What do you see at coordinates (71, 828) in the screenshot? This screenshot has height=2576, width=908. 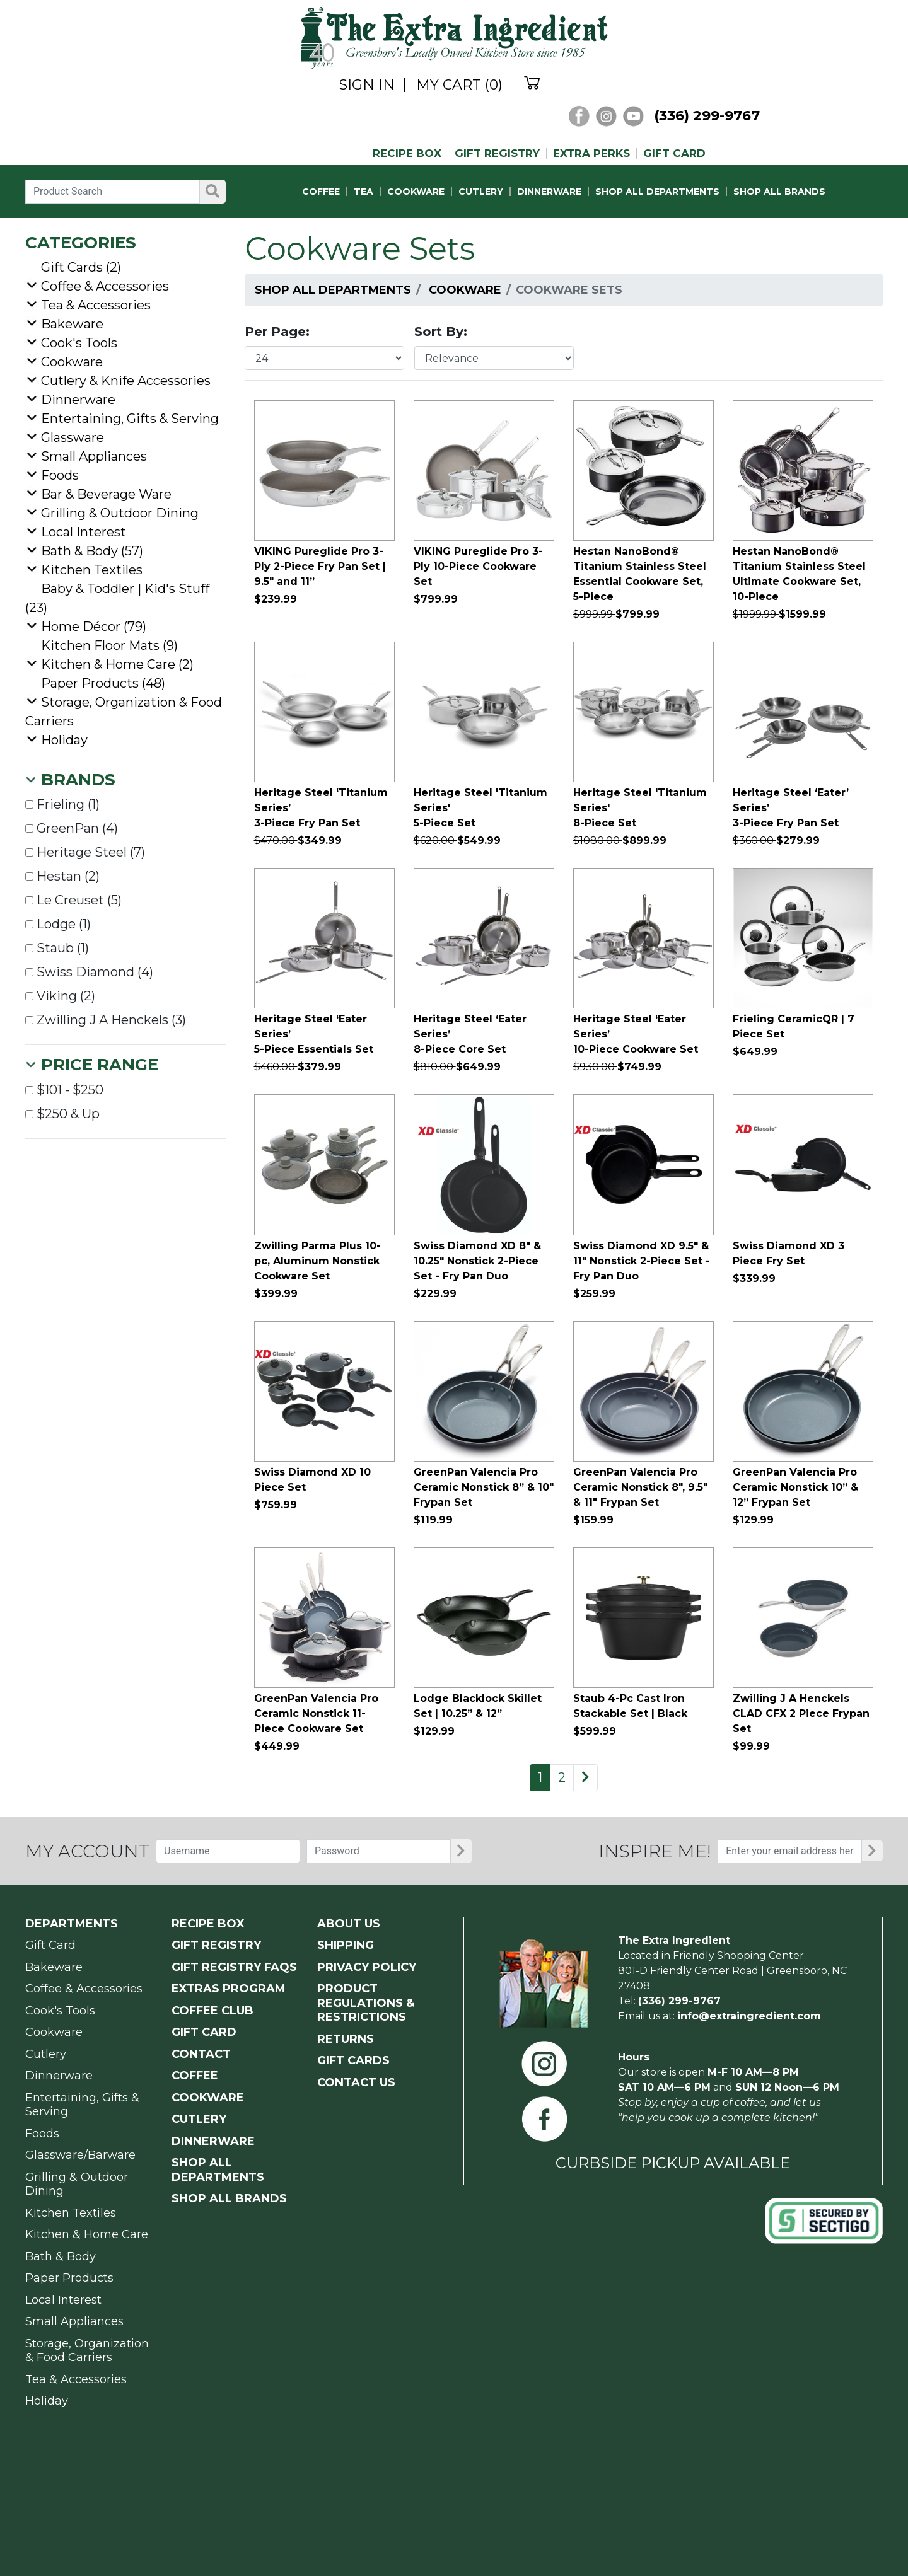 I see `GreenPan (4)` at bounding box center [71, 828].